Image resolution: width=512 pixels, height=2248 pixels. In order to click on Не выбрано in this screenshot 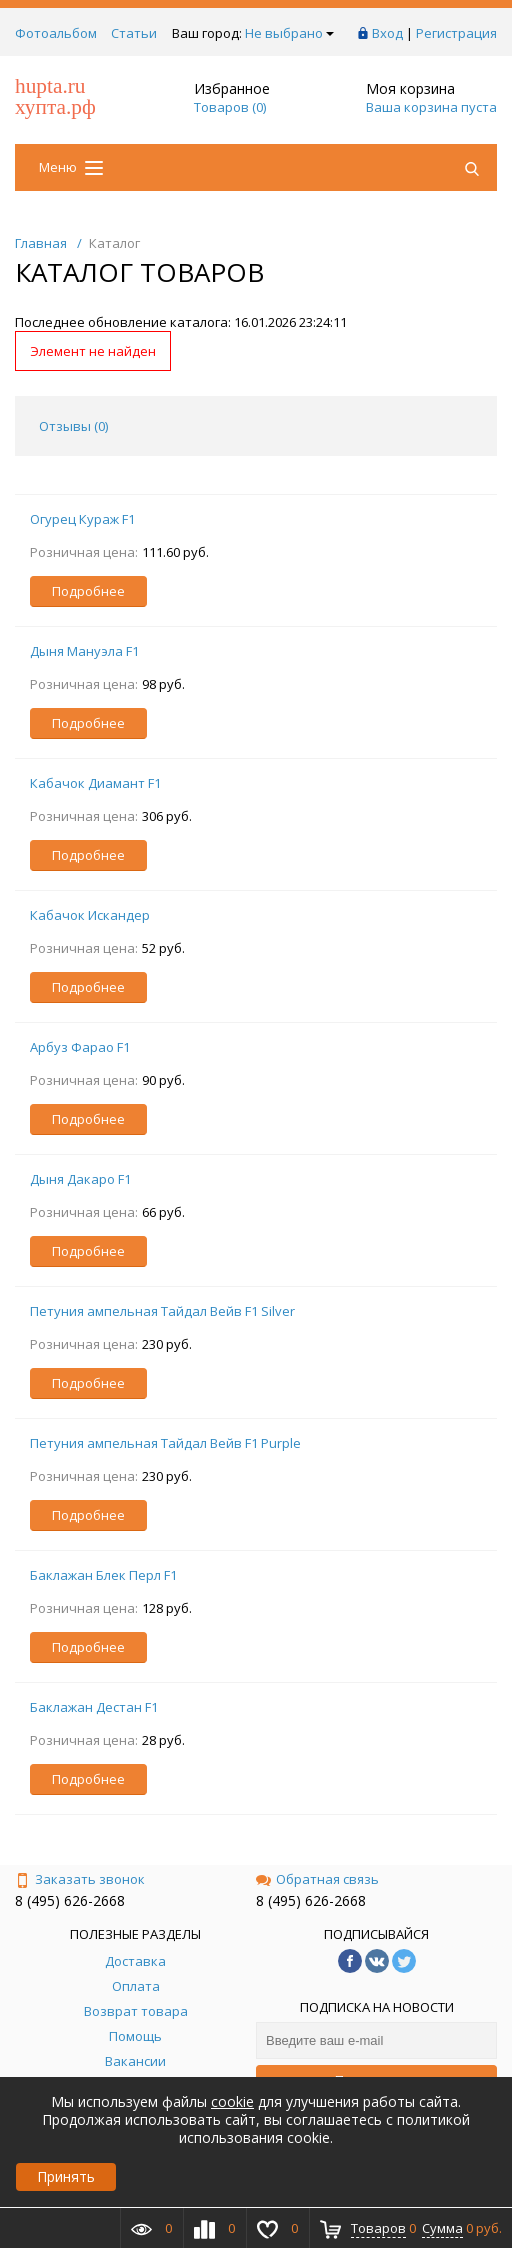, I will do `click(289, 33)`.